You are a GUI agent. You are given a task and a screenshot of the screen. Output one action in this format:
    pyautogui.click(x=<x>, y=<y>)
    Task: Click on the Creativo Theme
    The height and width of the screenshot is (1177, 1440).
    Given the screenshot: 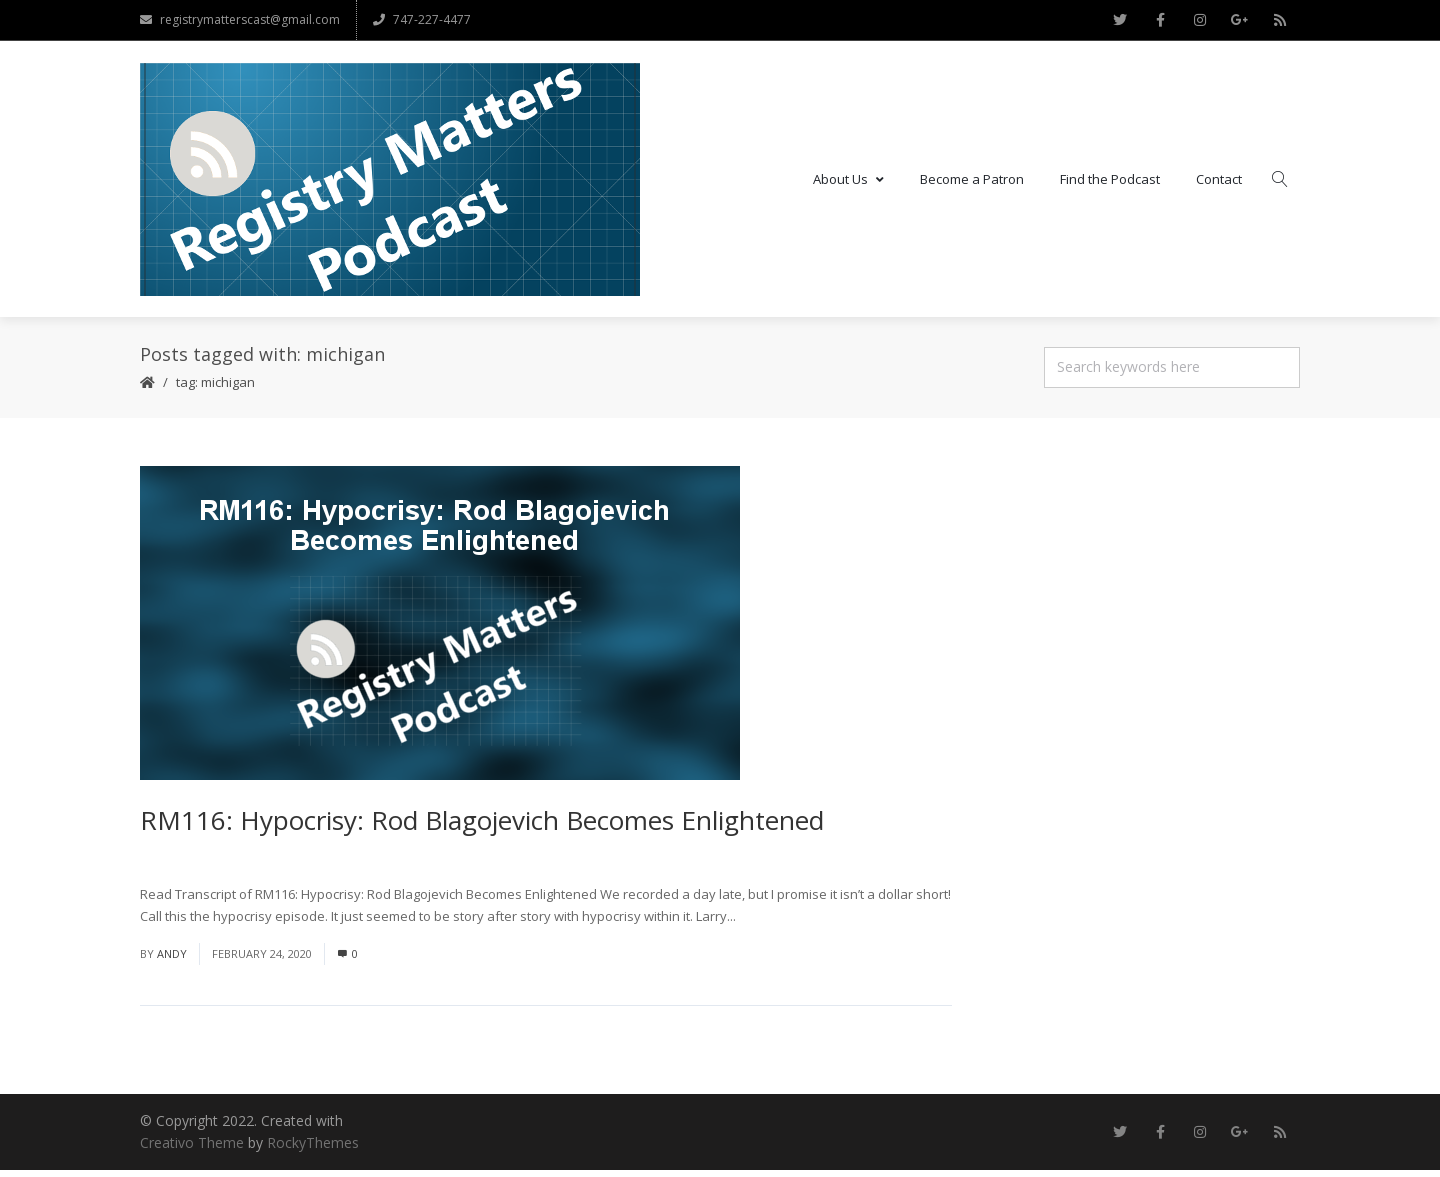 What is the action you would take?
    pyautogui.click(x=192, y=1149)
    